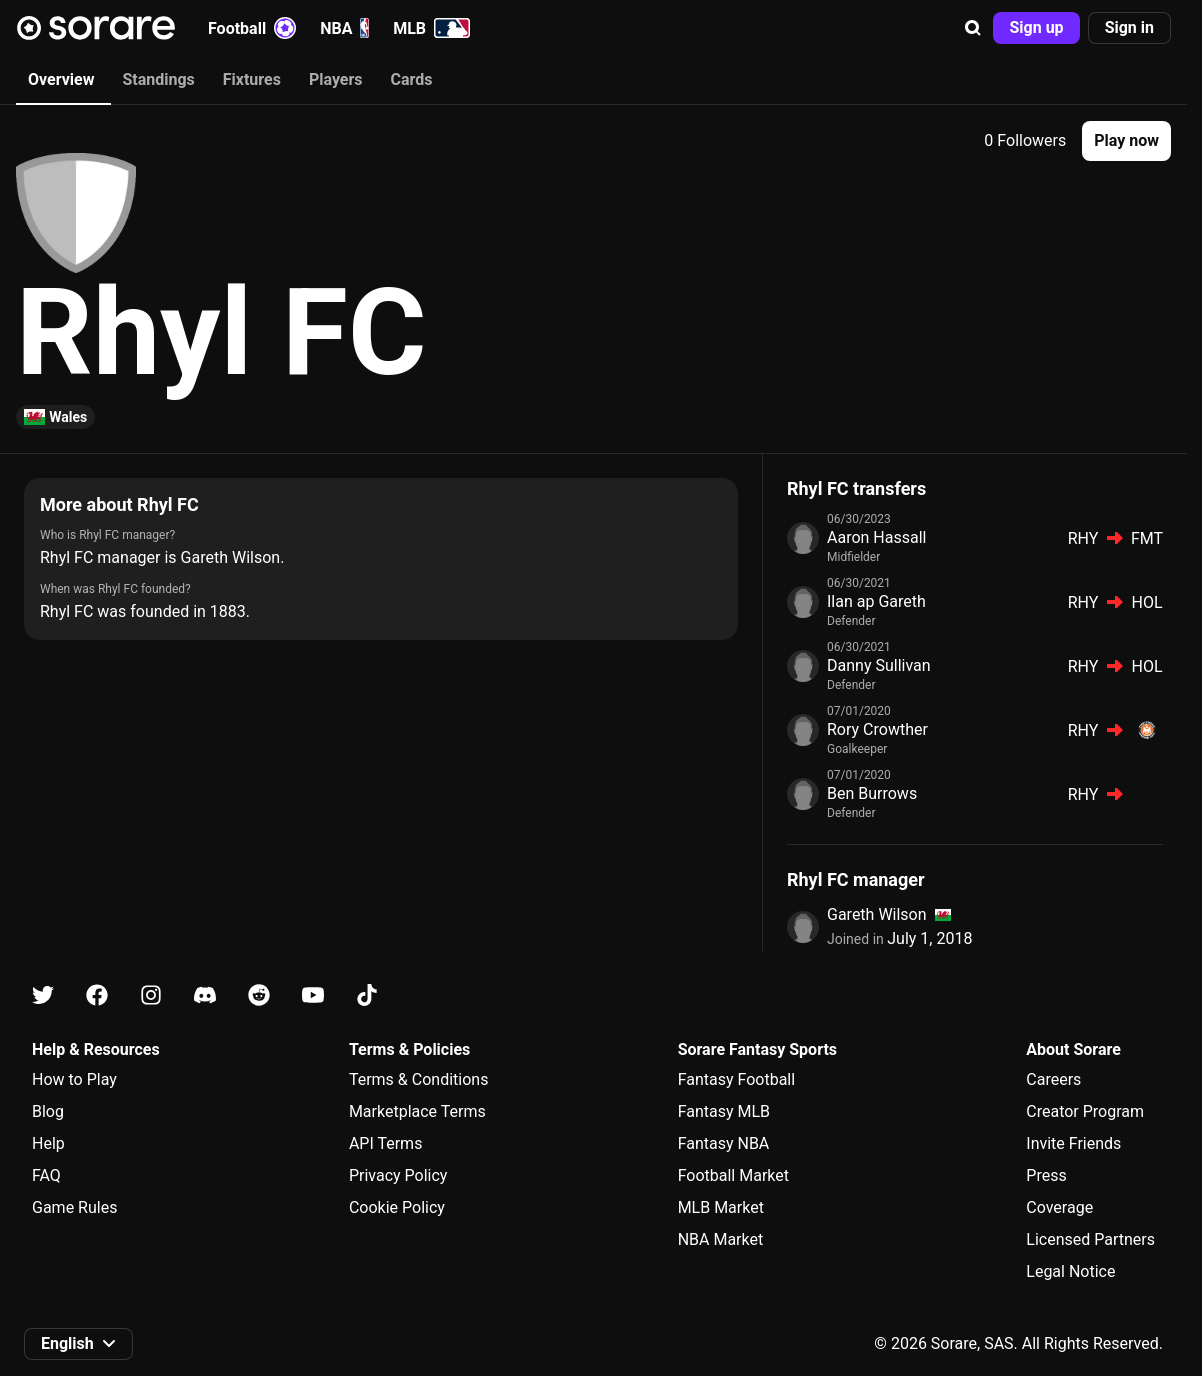  What do you see at coordinates (876, 601) in the screenshot?
I see `Ilan ap Gareth` at bounding box center [876, 601].